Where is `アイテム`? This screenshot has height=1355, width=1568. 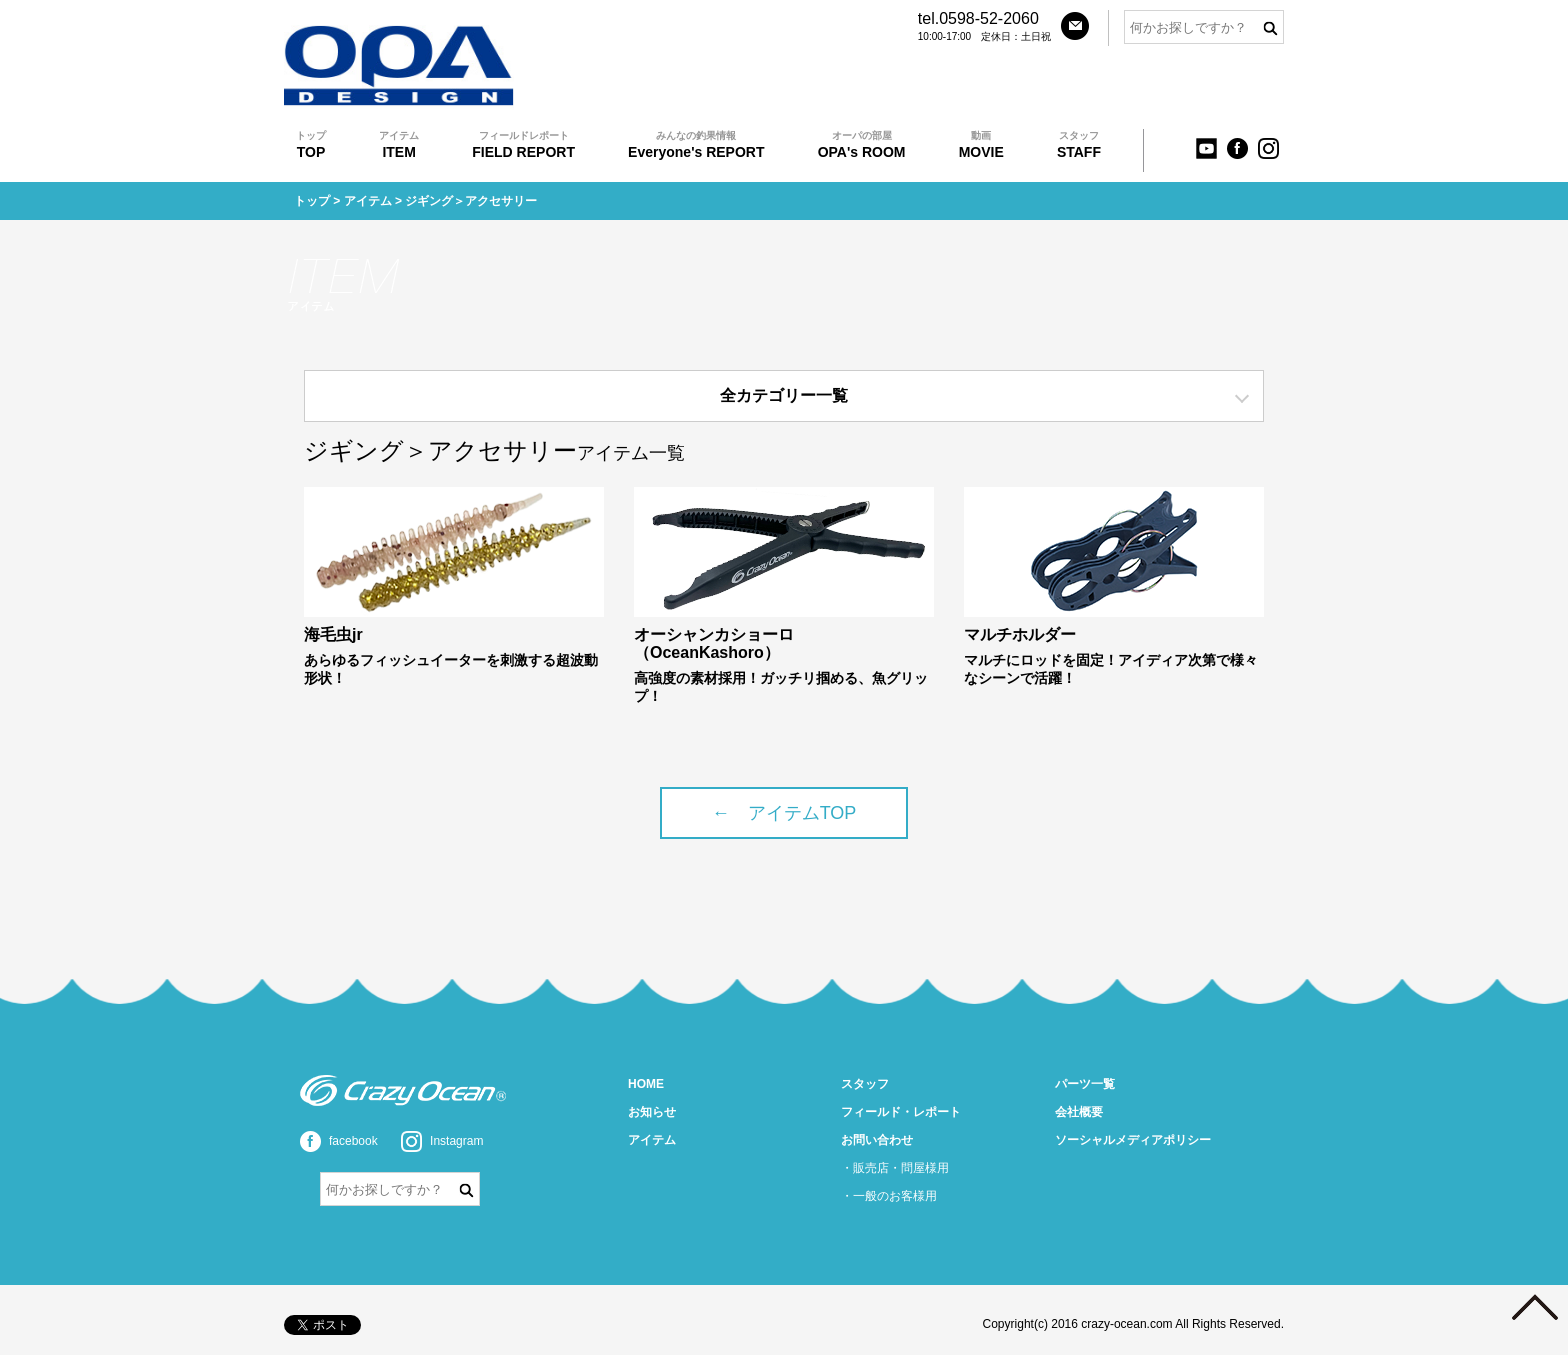
アイテム is located at coordinates (368, 201).